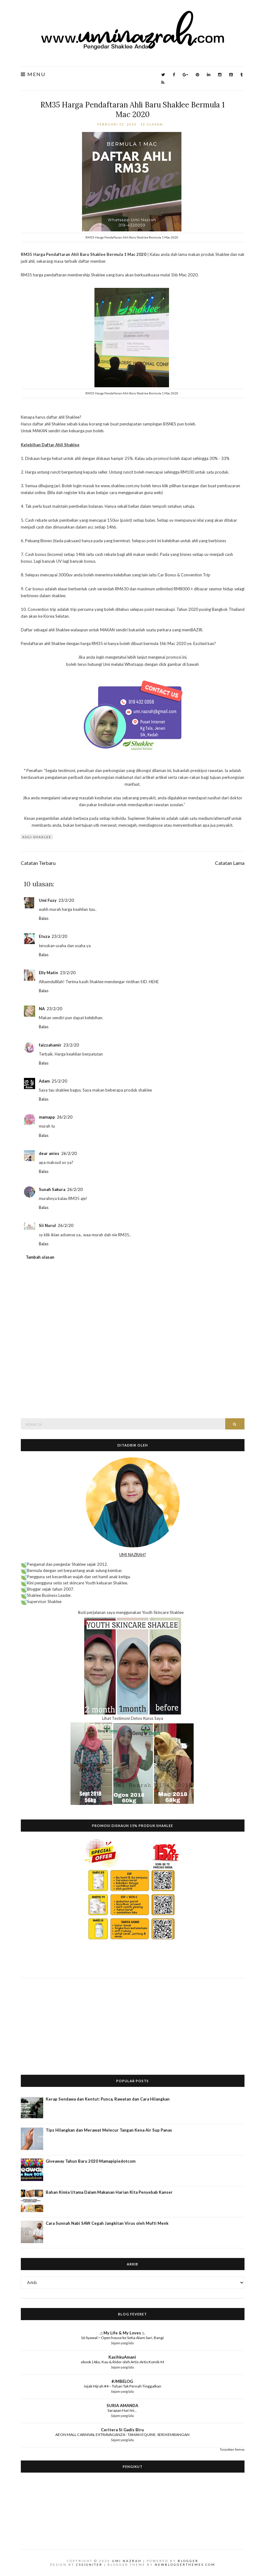  What do you see at coordinates (42, 1008) in the screenshot?
I see `NA` at bounding box center [42, 1008].